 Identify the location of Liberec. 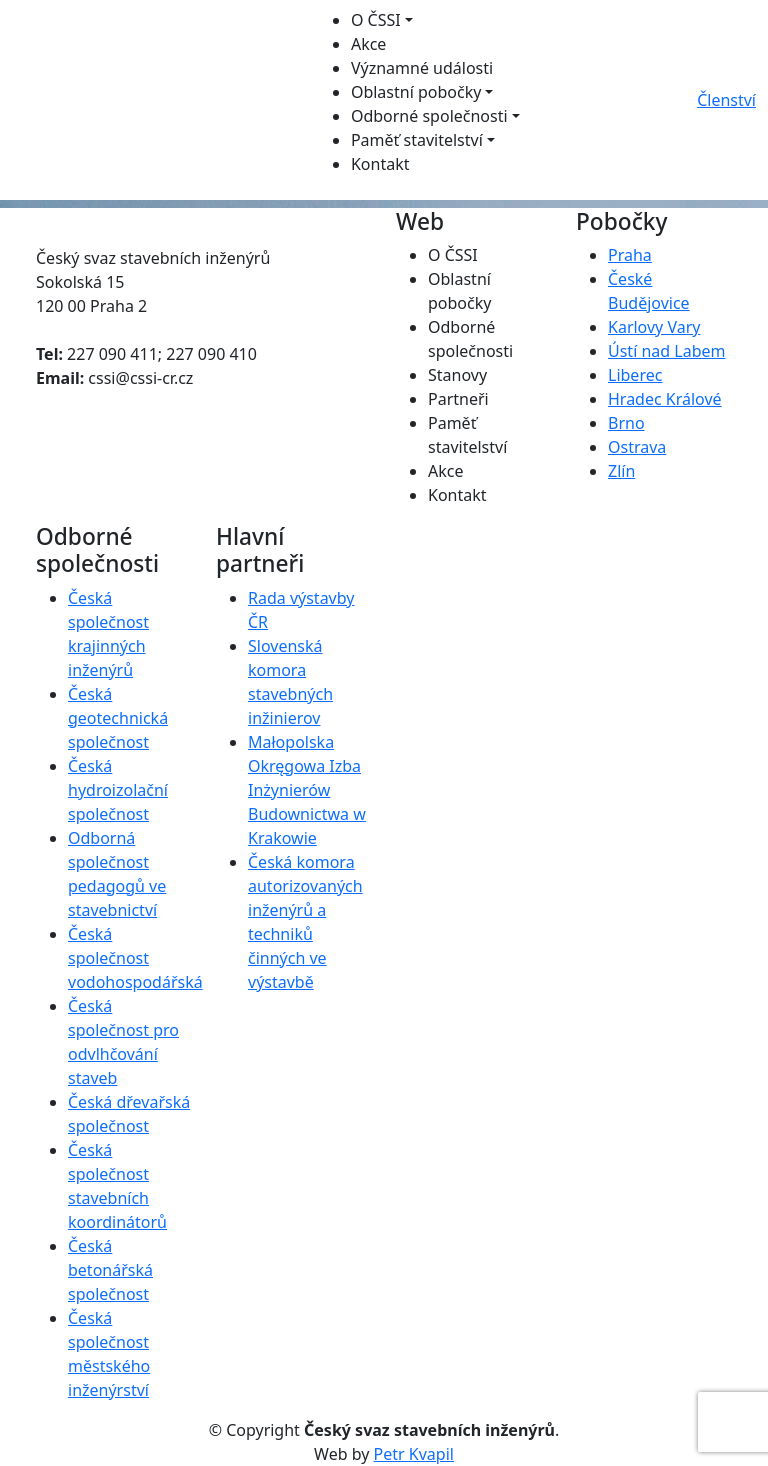
(635, 375).